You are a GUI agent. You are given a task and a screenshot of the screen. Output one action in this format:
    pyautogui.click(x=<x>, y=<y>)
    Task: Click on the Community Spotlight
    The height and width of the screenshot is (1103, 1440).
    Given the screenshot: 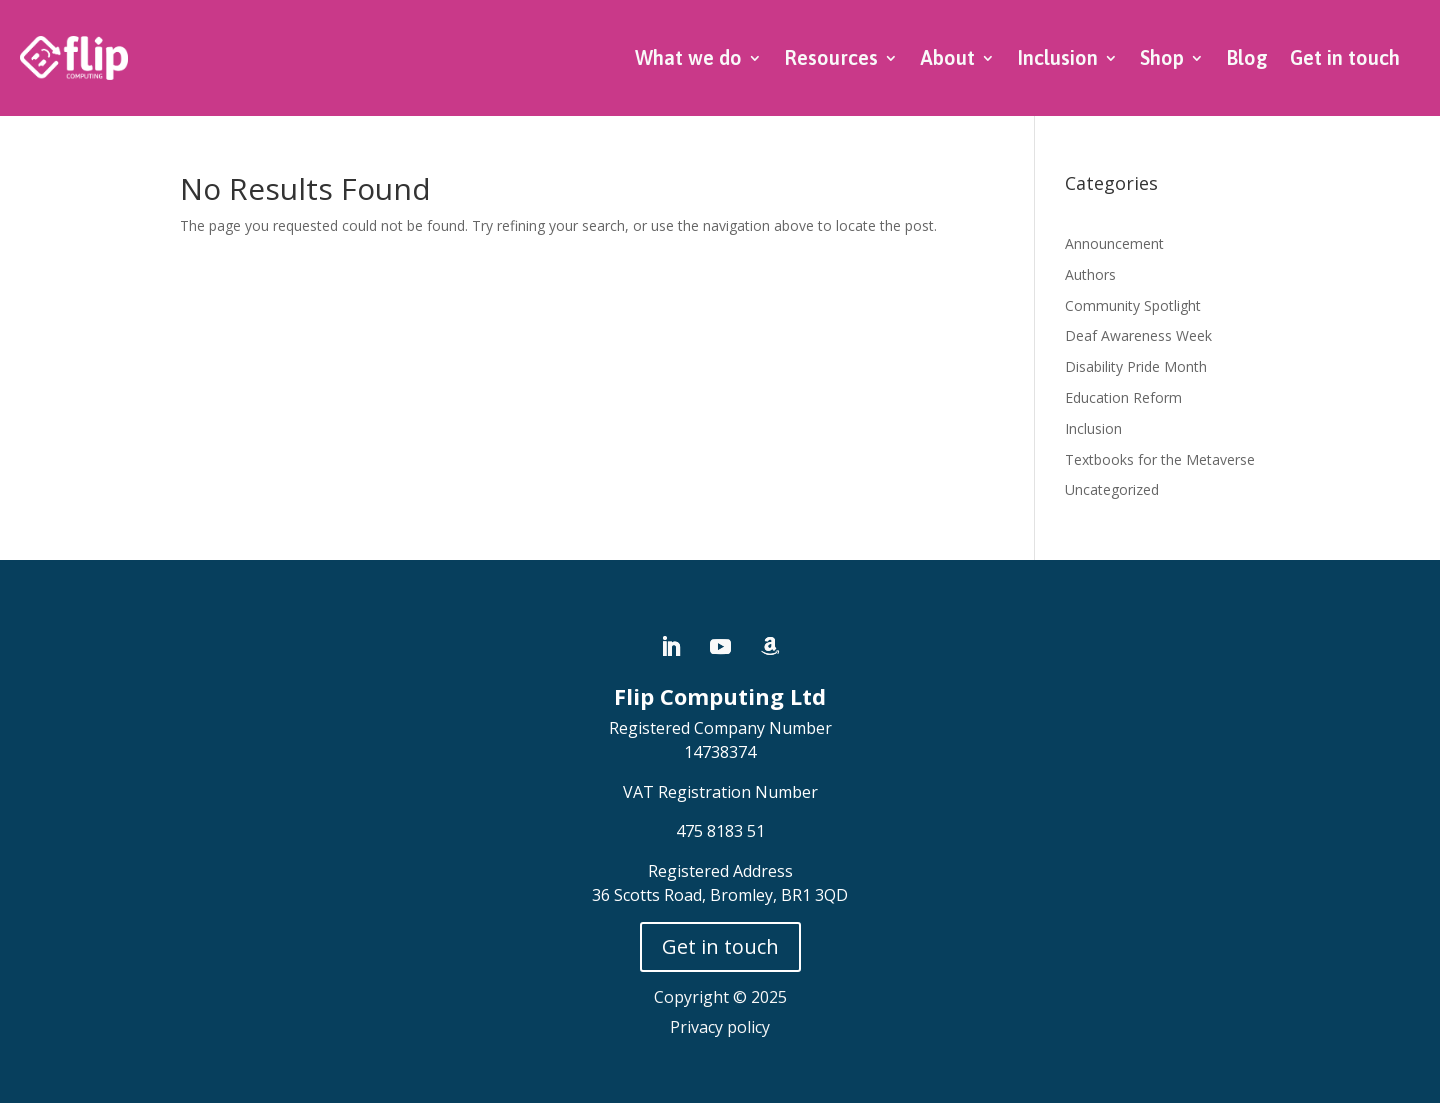 What is the action you would take?
    pyautogui.click(x=1133, y=305)
    